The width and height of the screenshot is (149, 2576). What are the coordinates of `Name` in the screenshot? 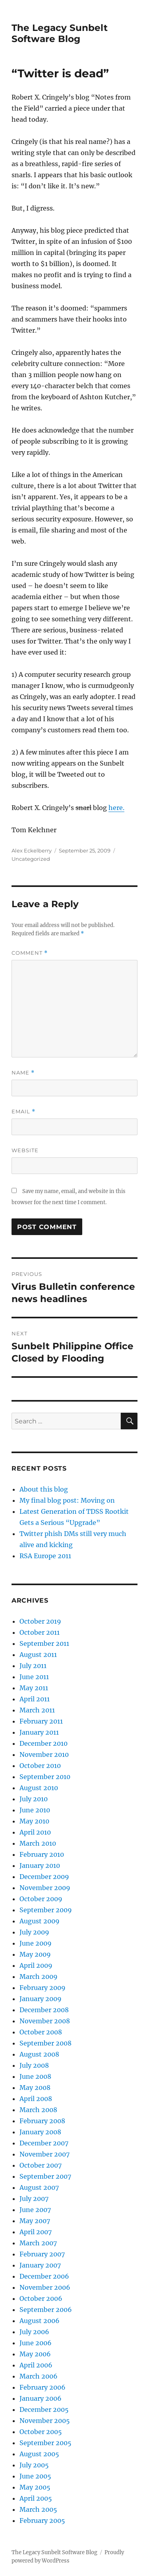 It's located at (23, 1072).